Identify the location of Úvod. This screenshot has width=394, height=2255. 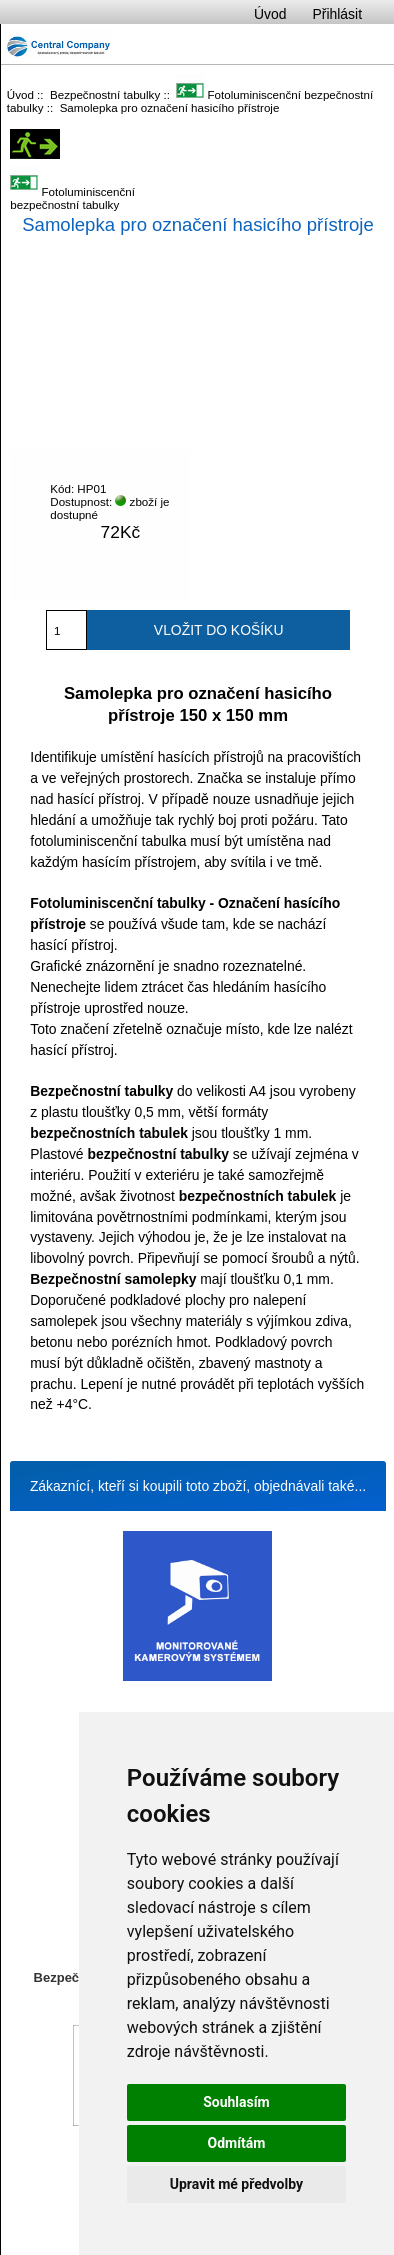
(270, 14).